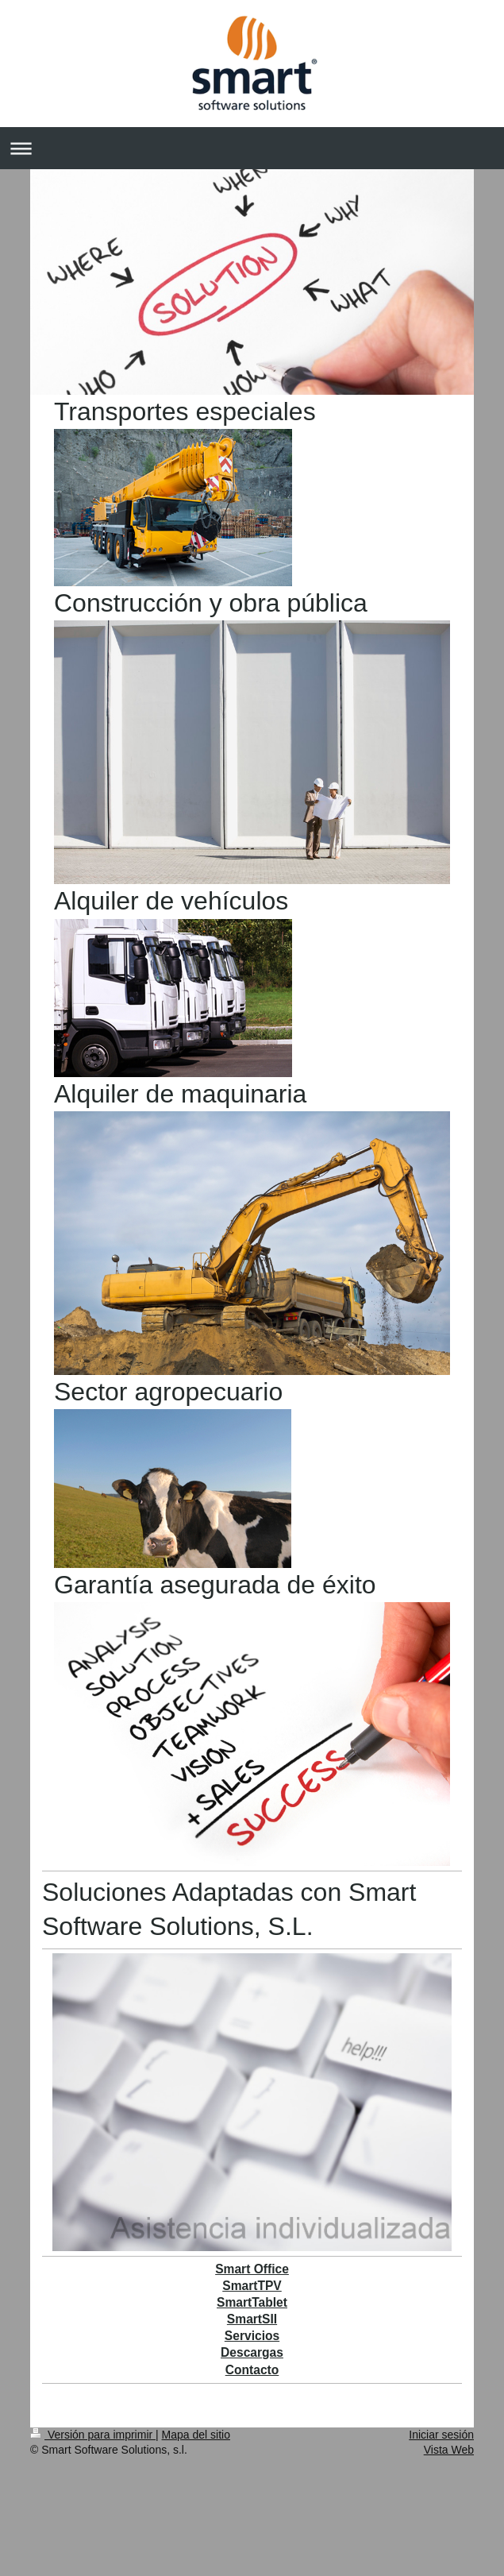  Describe the element at coordinates (441, 2434) in the screenshot. I see `Iniciar sesión` at that location.